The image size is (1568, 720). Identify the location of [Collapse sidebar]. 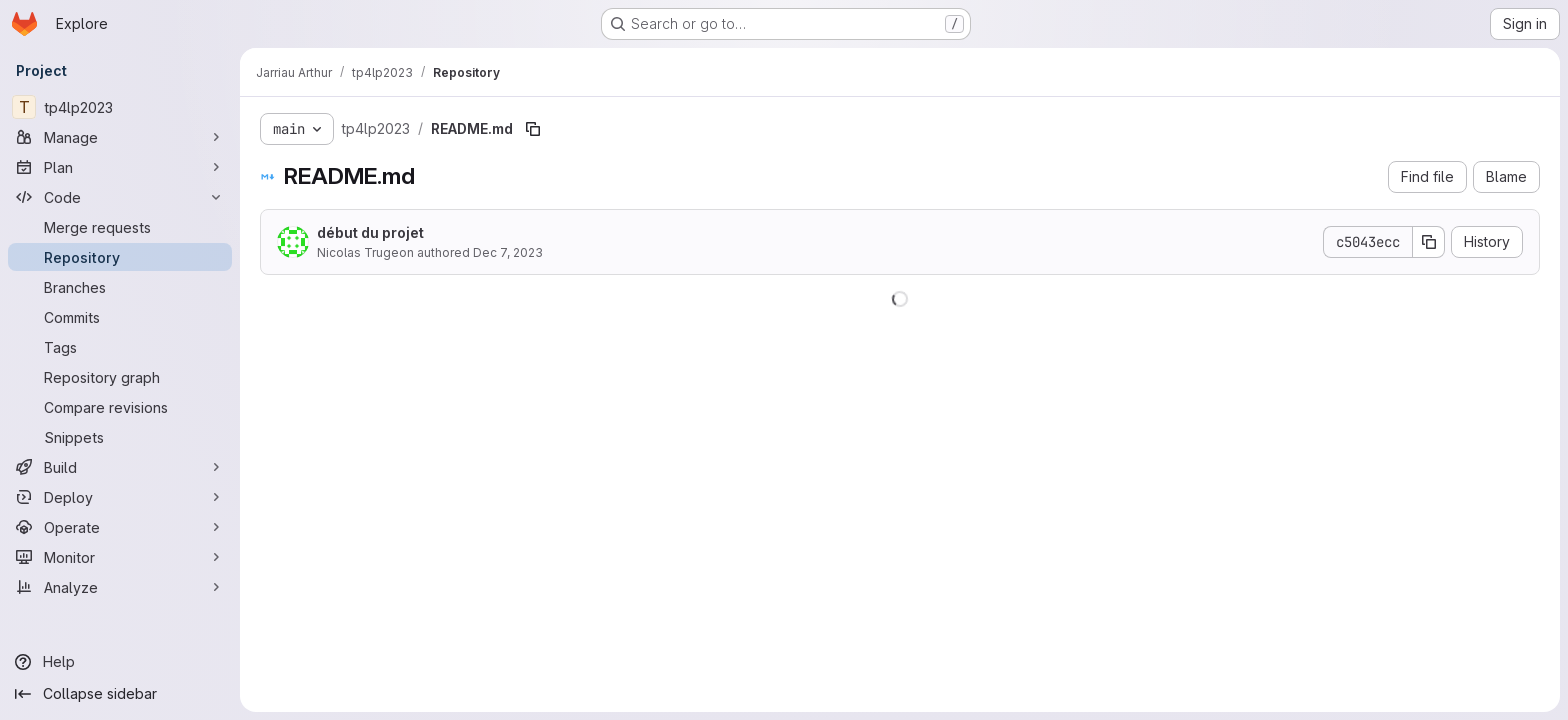
(120, 694).